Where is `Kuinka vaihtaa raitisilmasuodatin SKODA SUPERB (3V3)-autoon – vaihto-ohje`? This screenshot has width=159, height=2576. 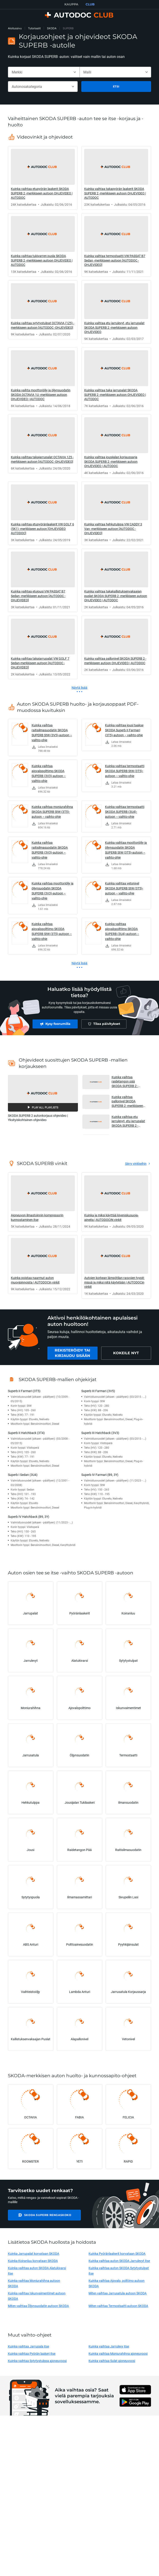
Kuinka vaihtaa raitisilmasuodatin SKODA SUPERB (3V3)-autoon – vaihto-ohje is located at coordinates (50, 849).